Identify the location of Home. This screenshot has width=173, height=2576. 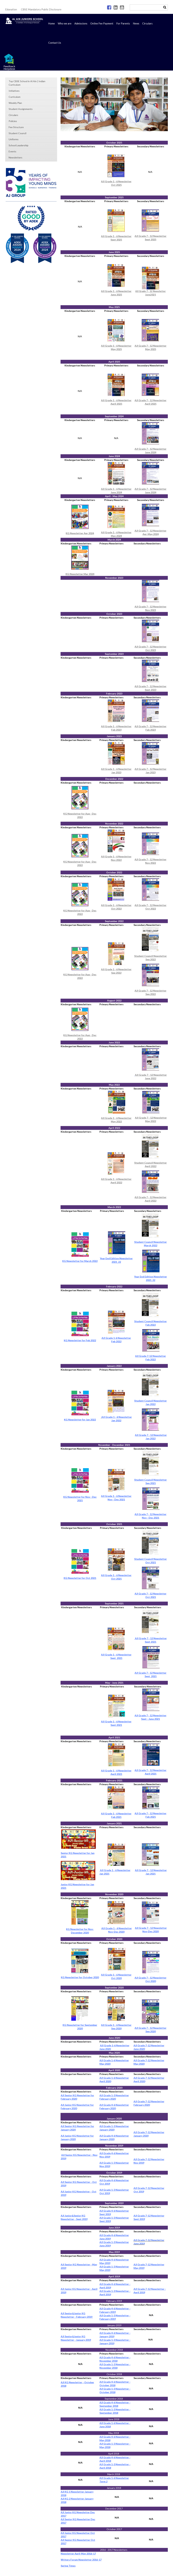
(51, 23).